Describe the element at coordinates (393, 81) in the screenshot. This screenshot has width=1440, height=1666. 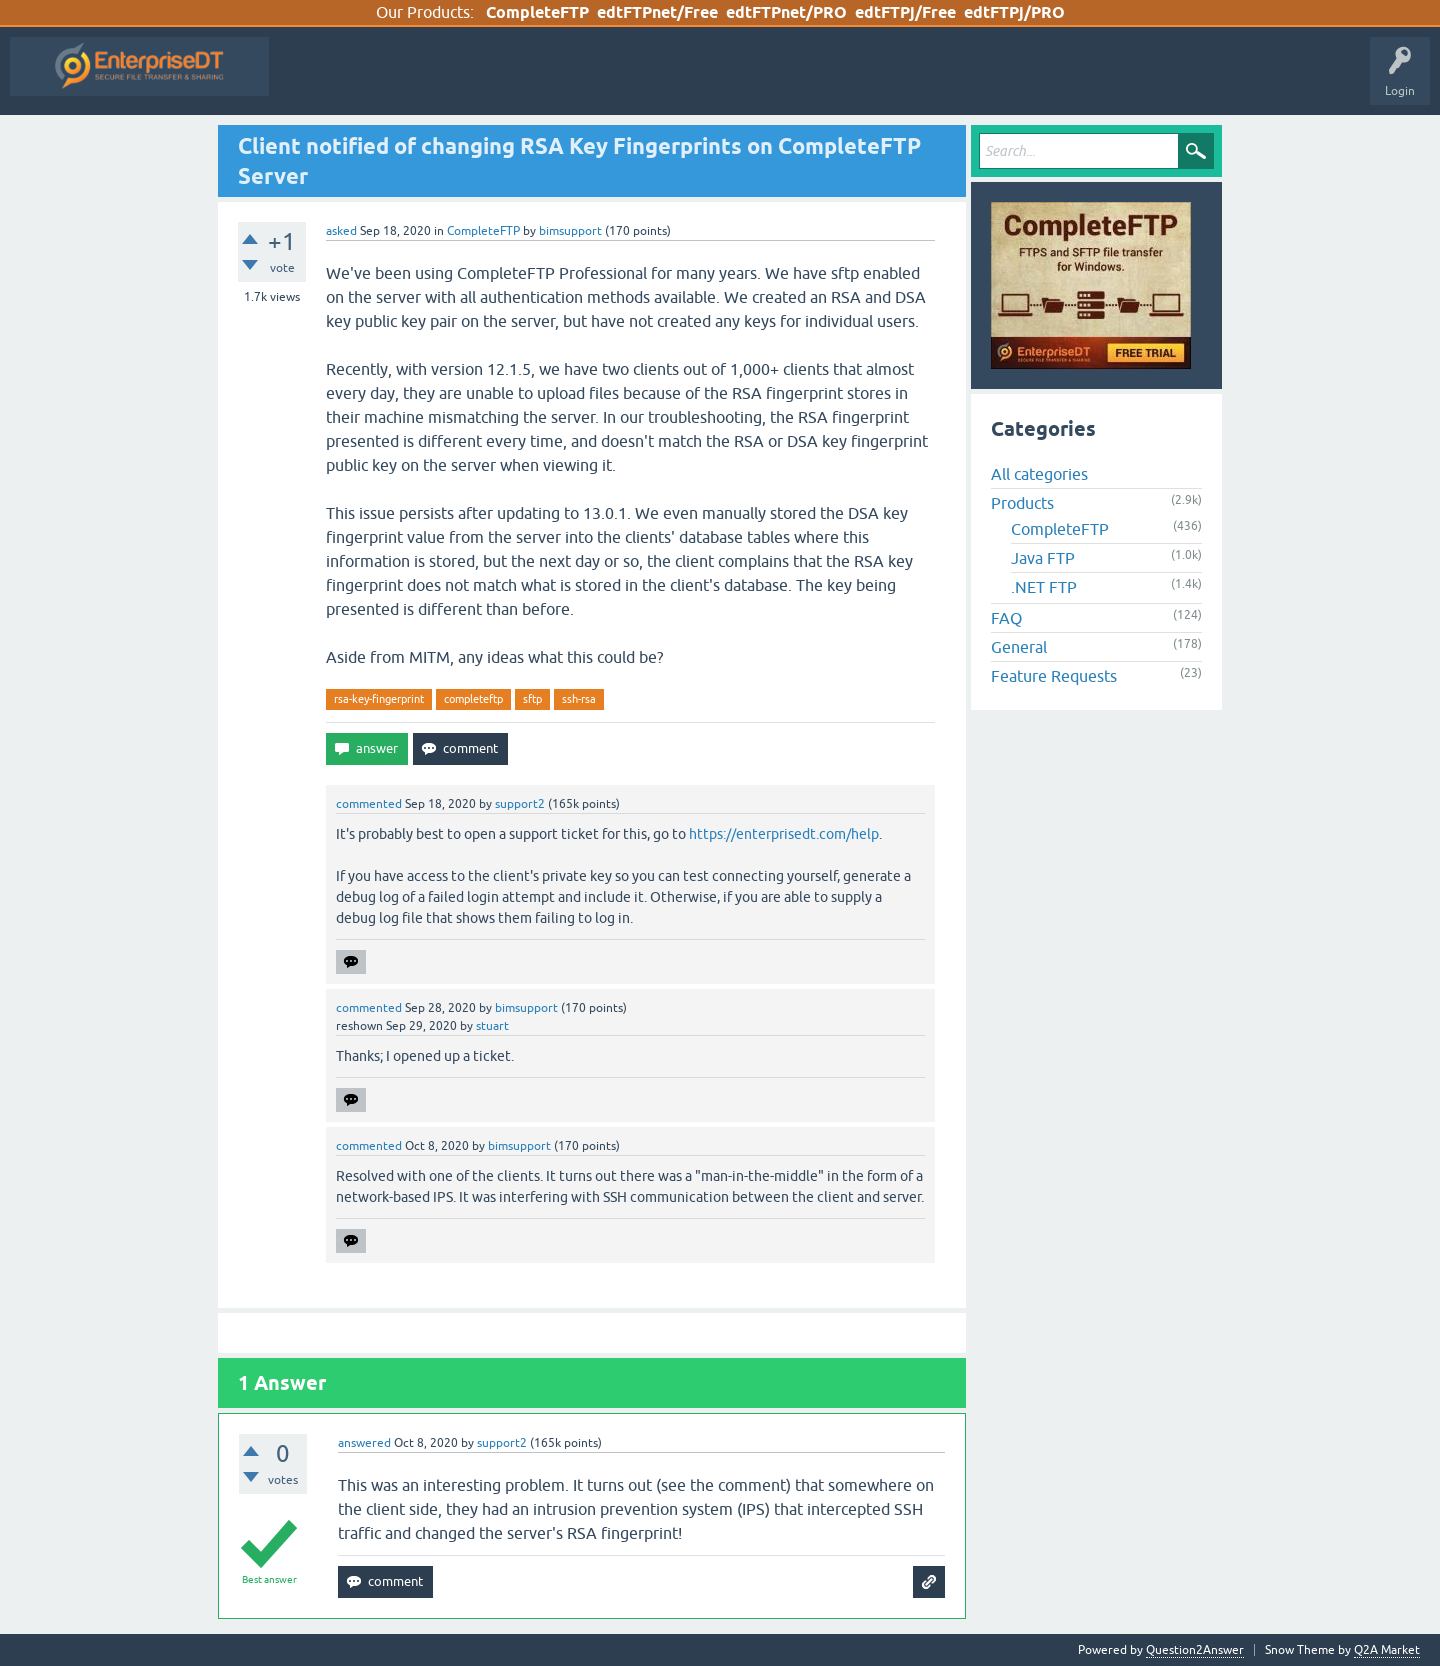
I see `Questions` at that location.